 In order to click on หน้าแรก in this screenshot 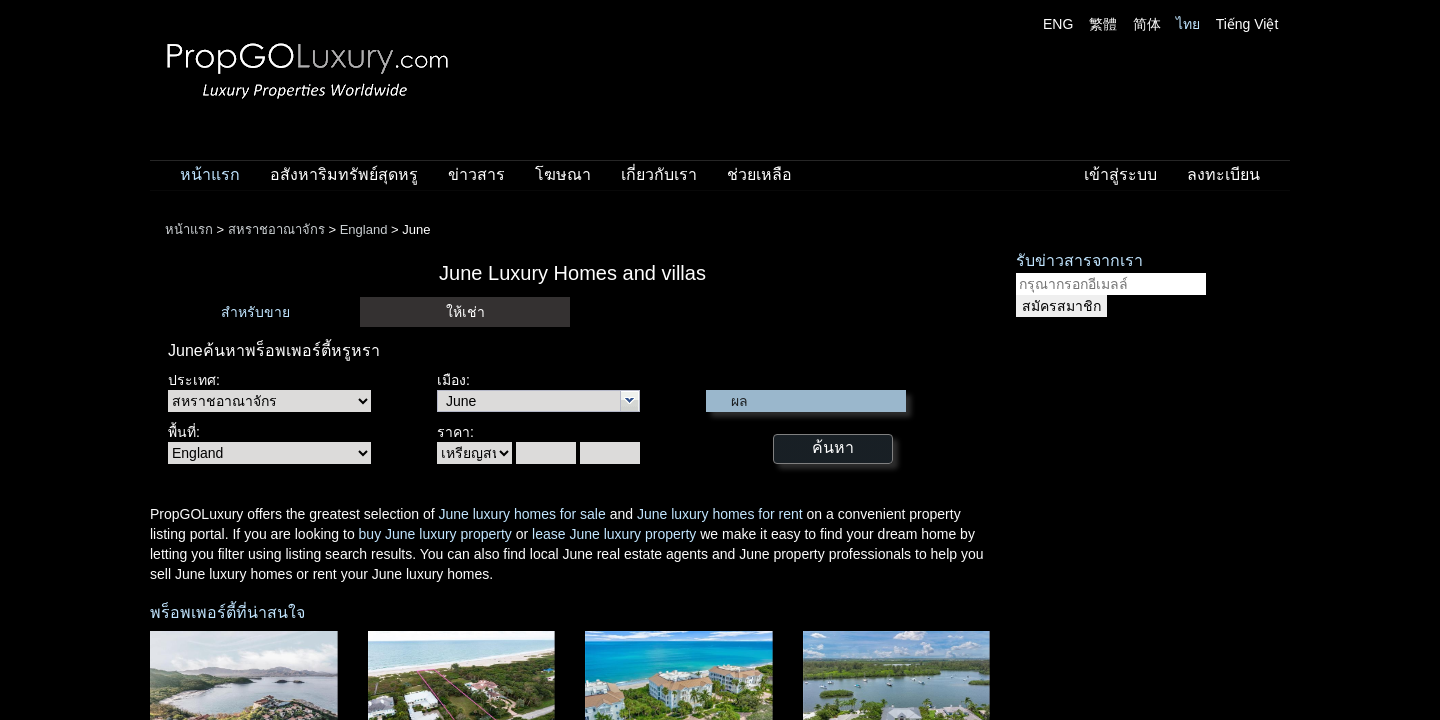, I will do `click(210, 174)`.